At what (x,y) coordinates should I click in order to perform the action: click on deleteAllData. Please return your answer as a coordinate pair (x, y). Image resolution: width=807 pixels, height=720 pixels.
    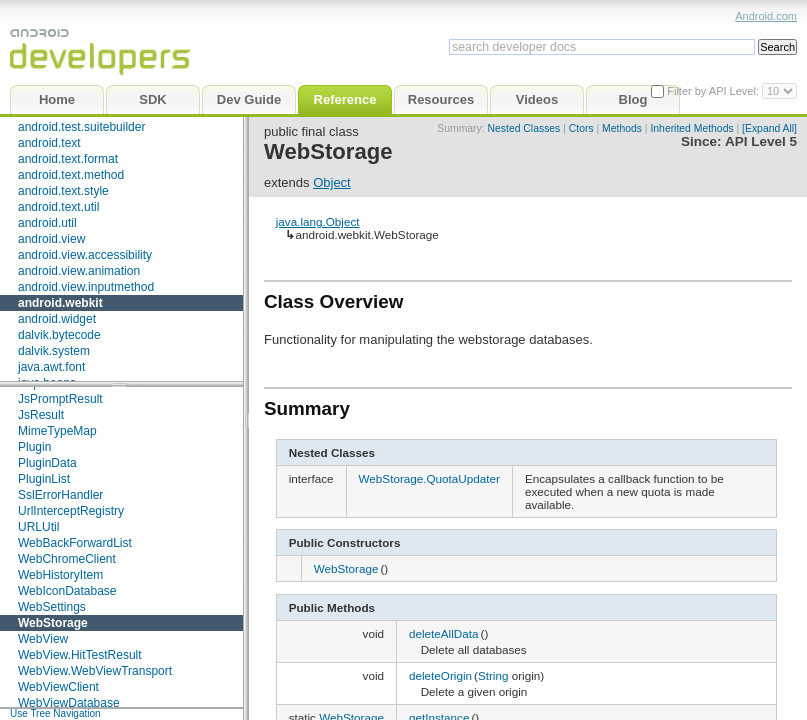
    Looking at the image, I should click on (444, 633).